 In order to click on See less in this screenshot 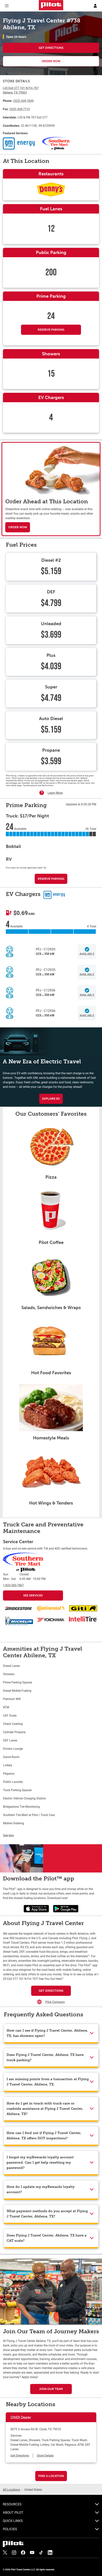, I will do `click(8, 1835)`.